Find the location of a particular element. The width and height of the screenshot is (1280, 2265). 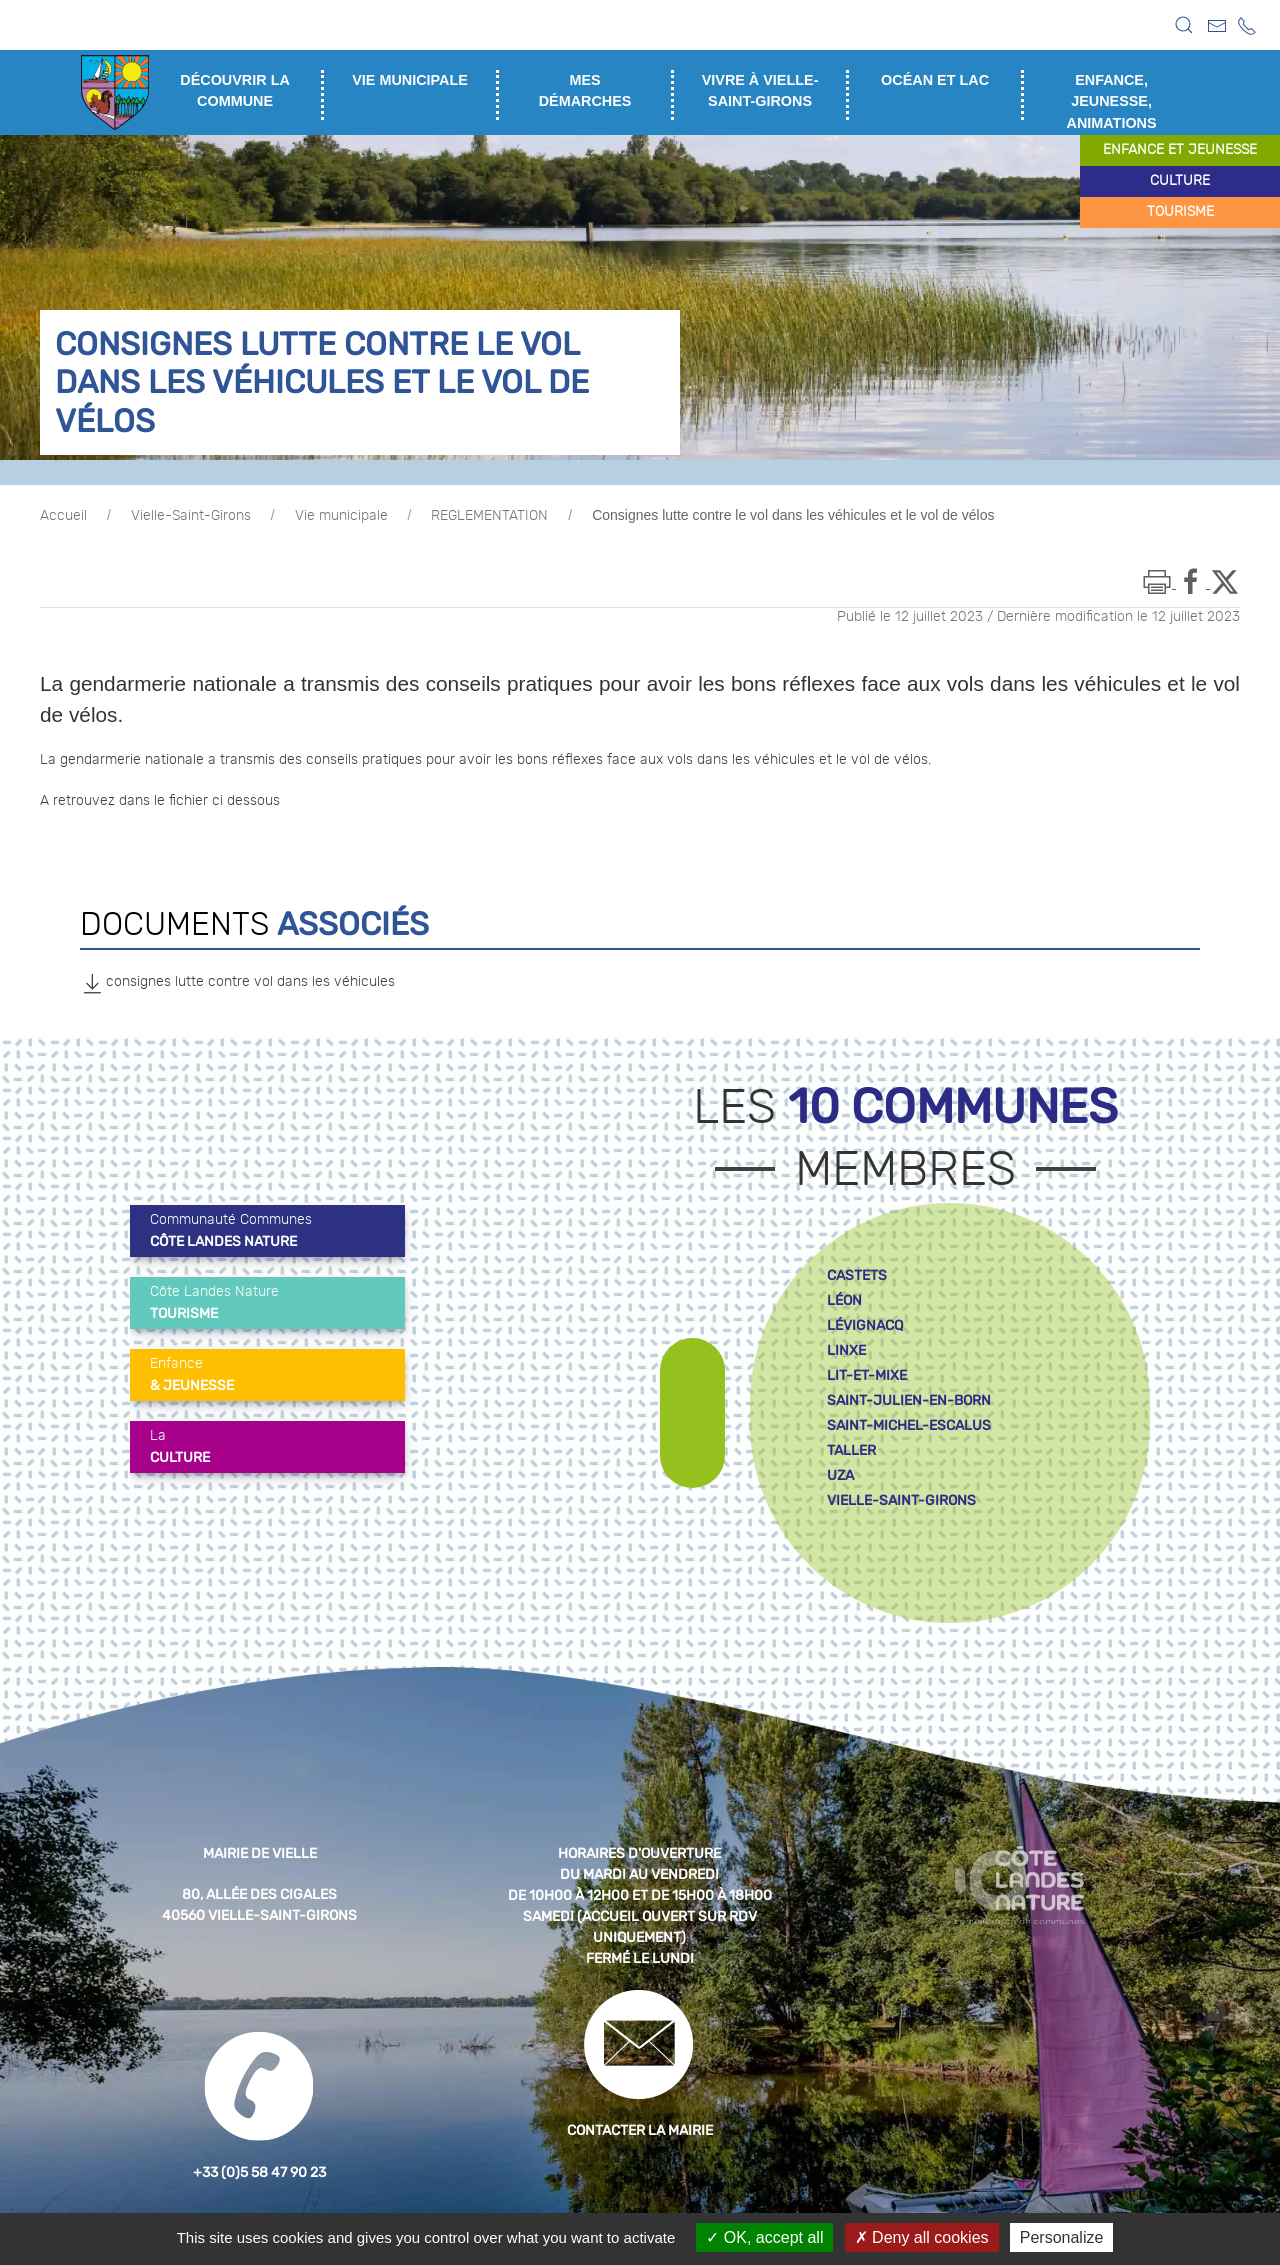

[button] is located at coordinates (1184, 25).